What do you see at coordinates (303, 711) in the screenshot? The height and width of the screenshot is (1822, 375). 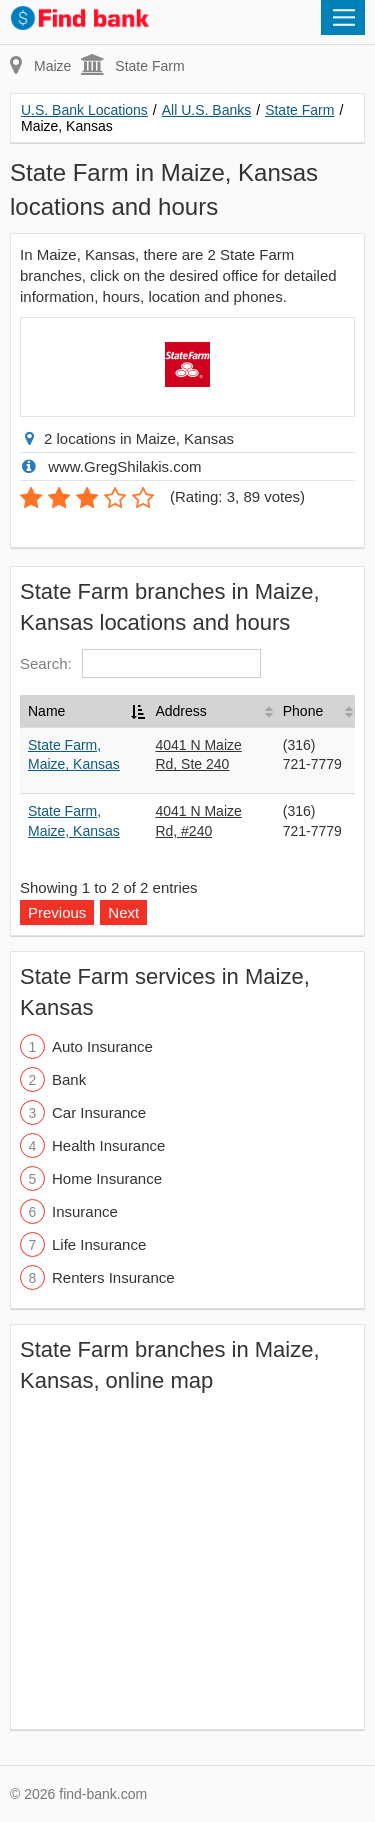 I see `Phone [Phone: activate to sort column ascending]` at bounding box center [303, 711].